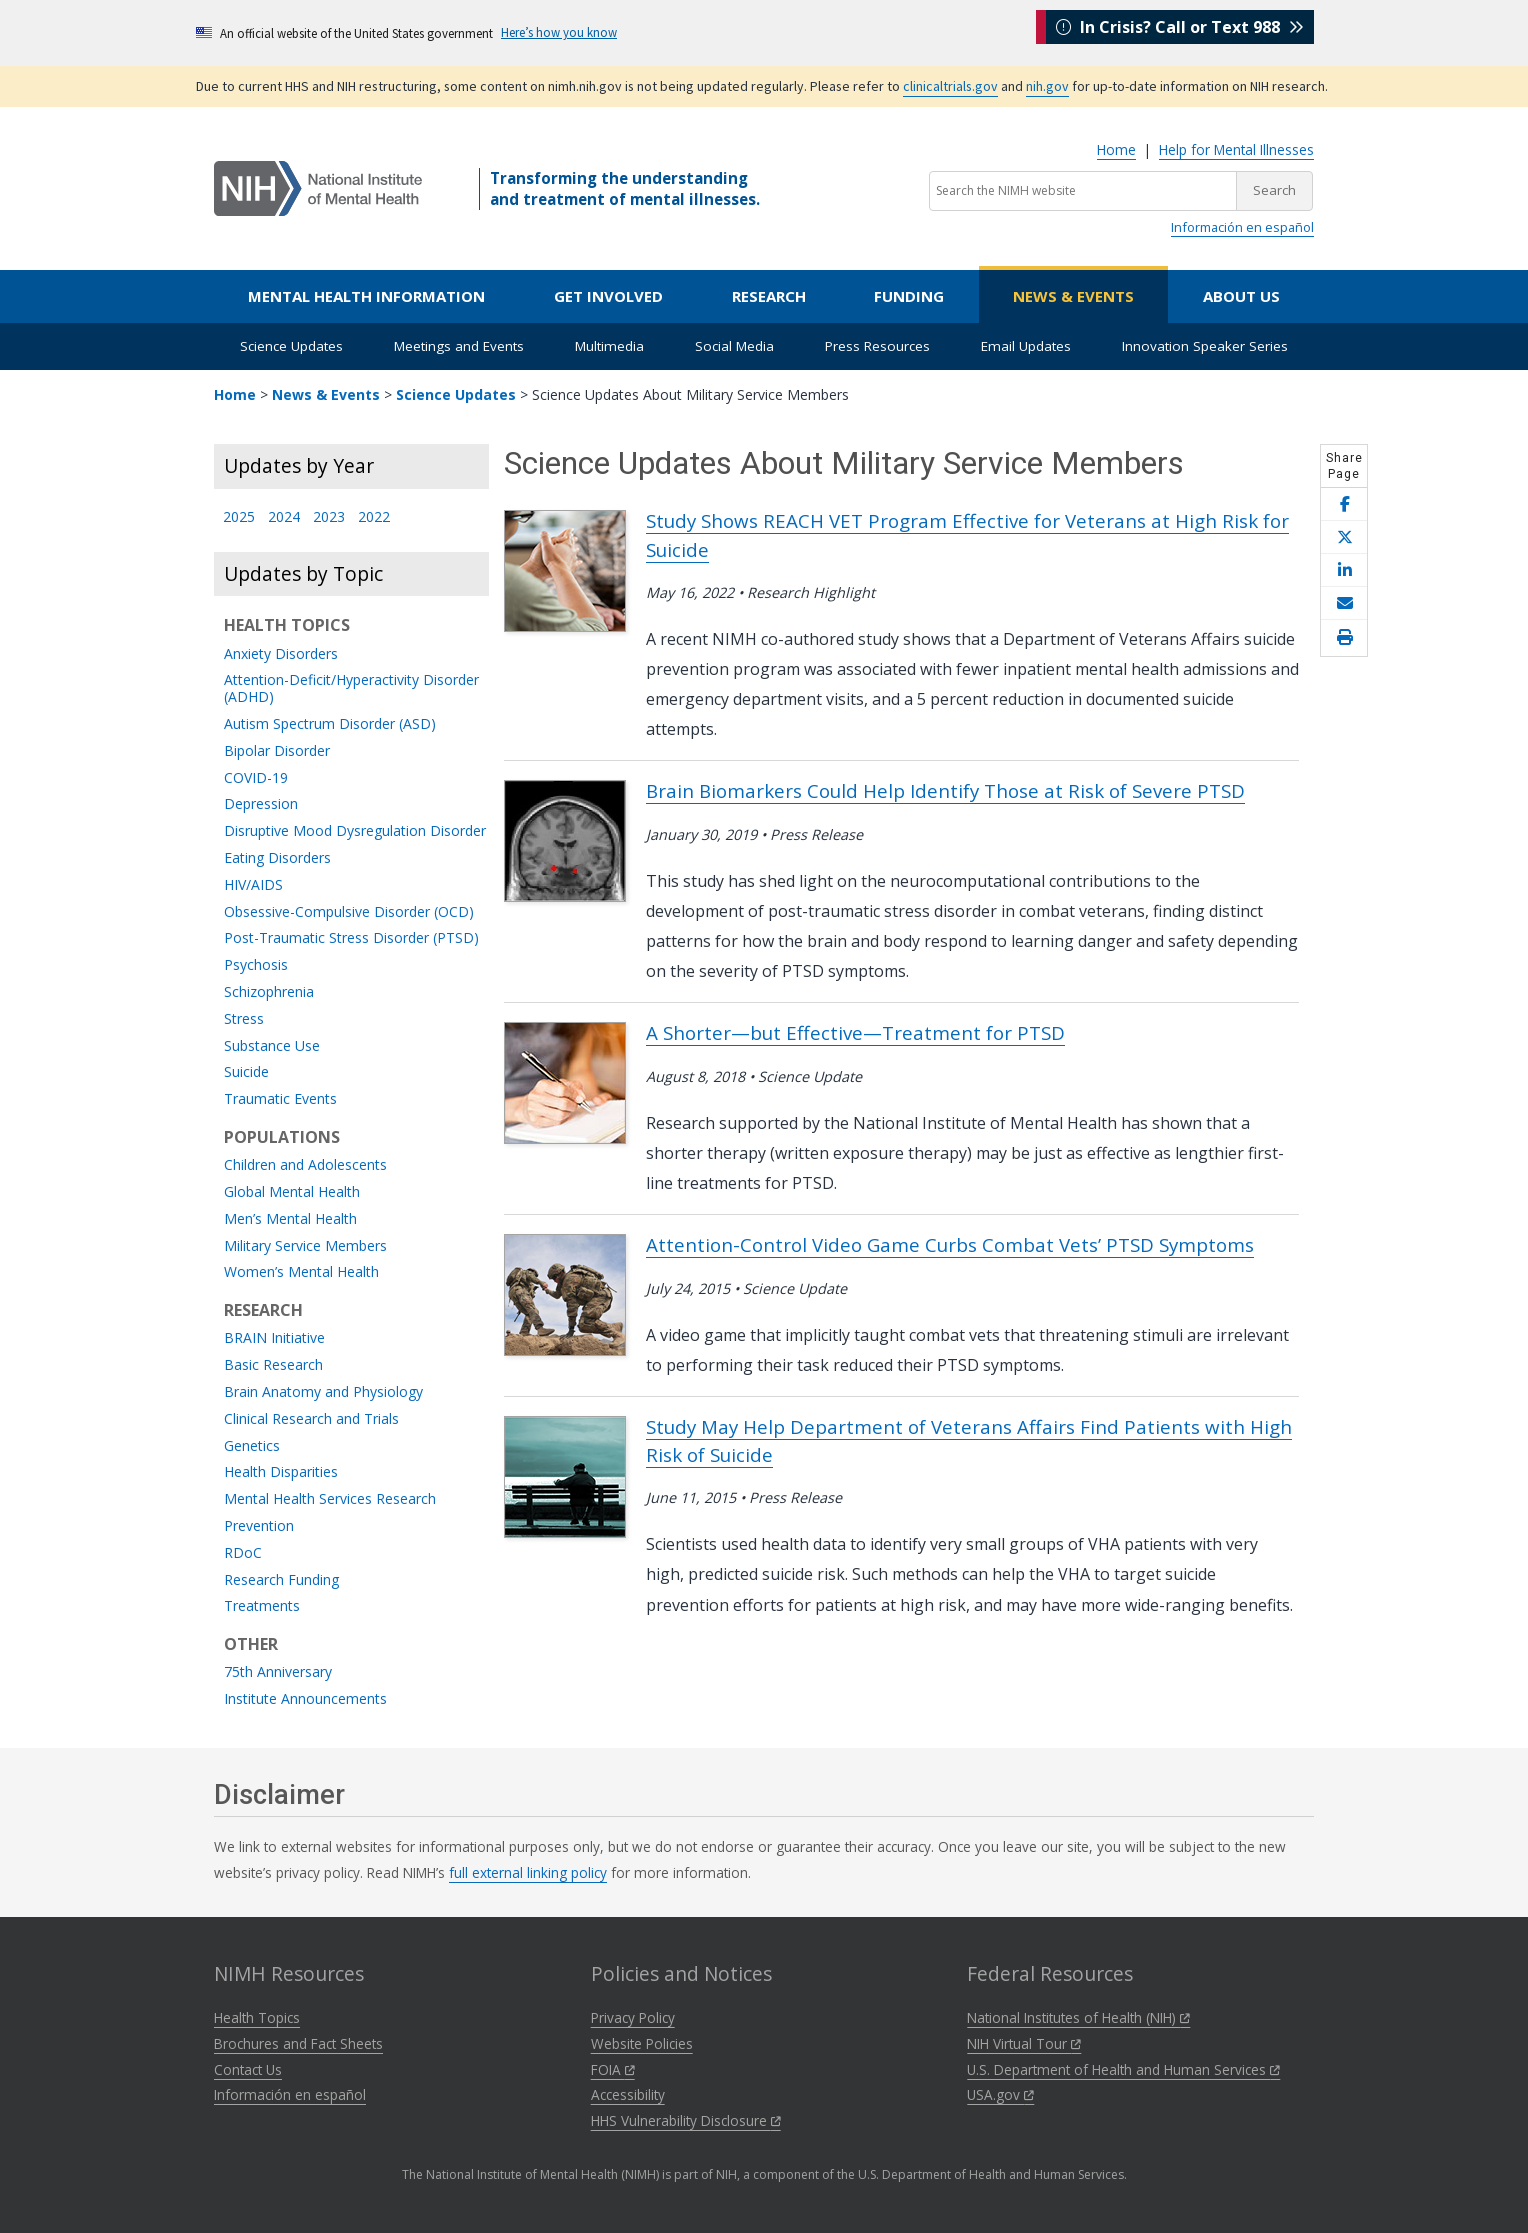 The height and width of the screenshot is (2233, 1528). I want to click on Science Updates, so click(291, 346).